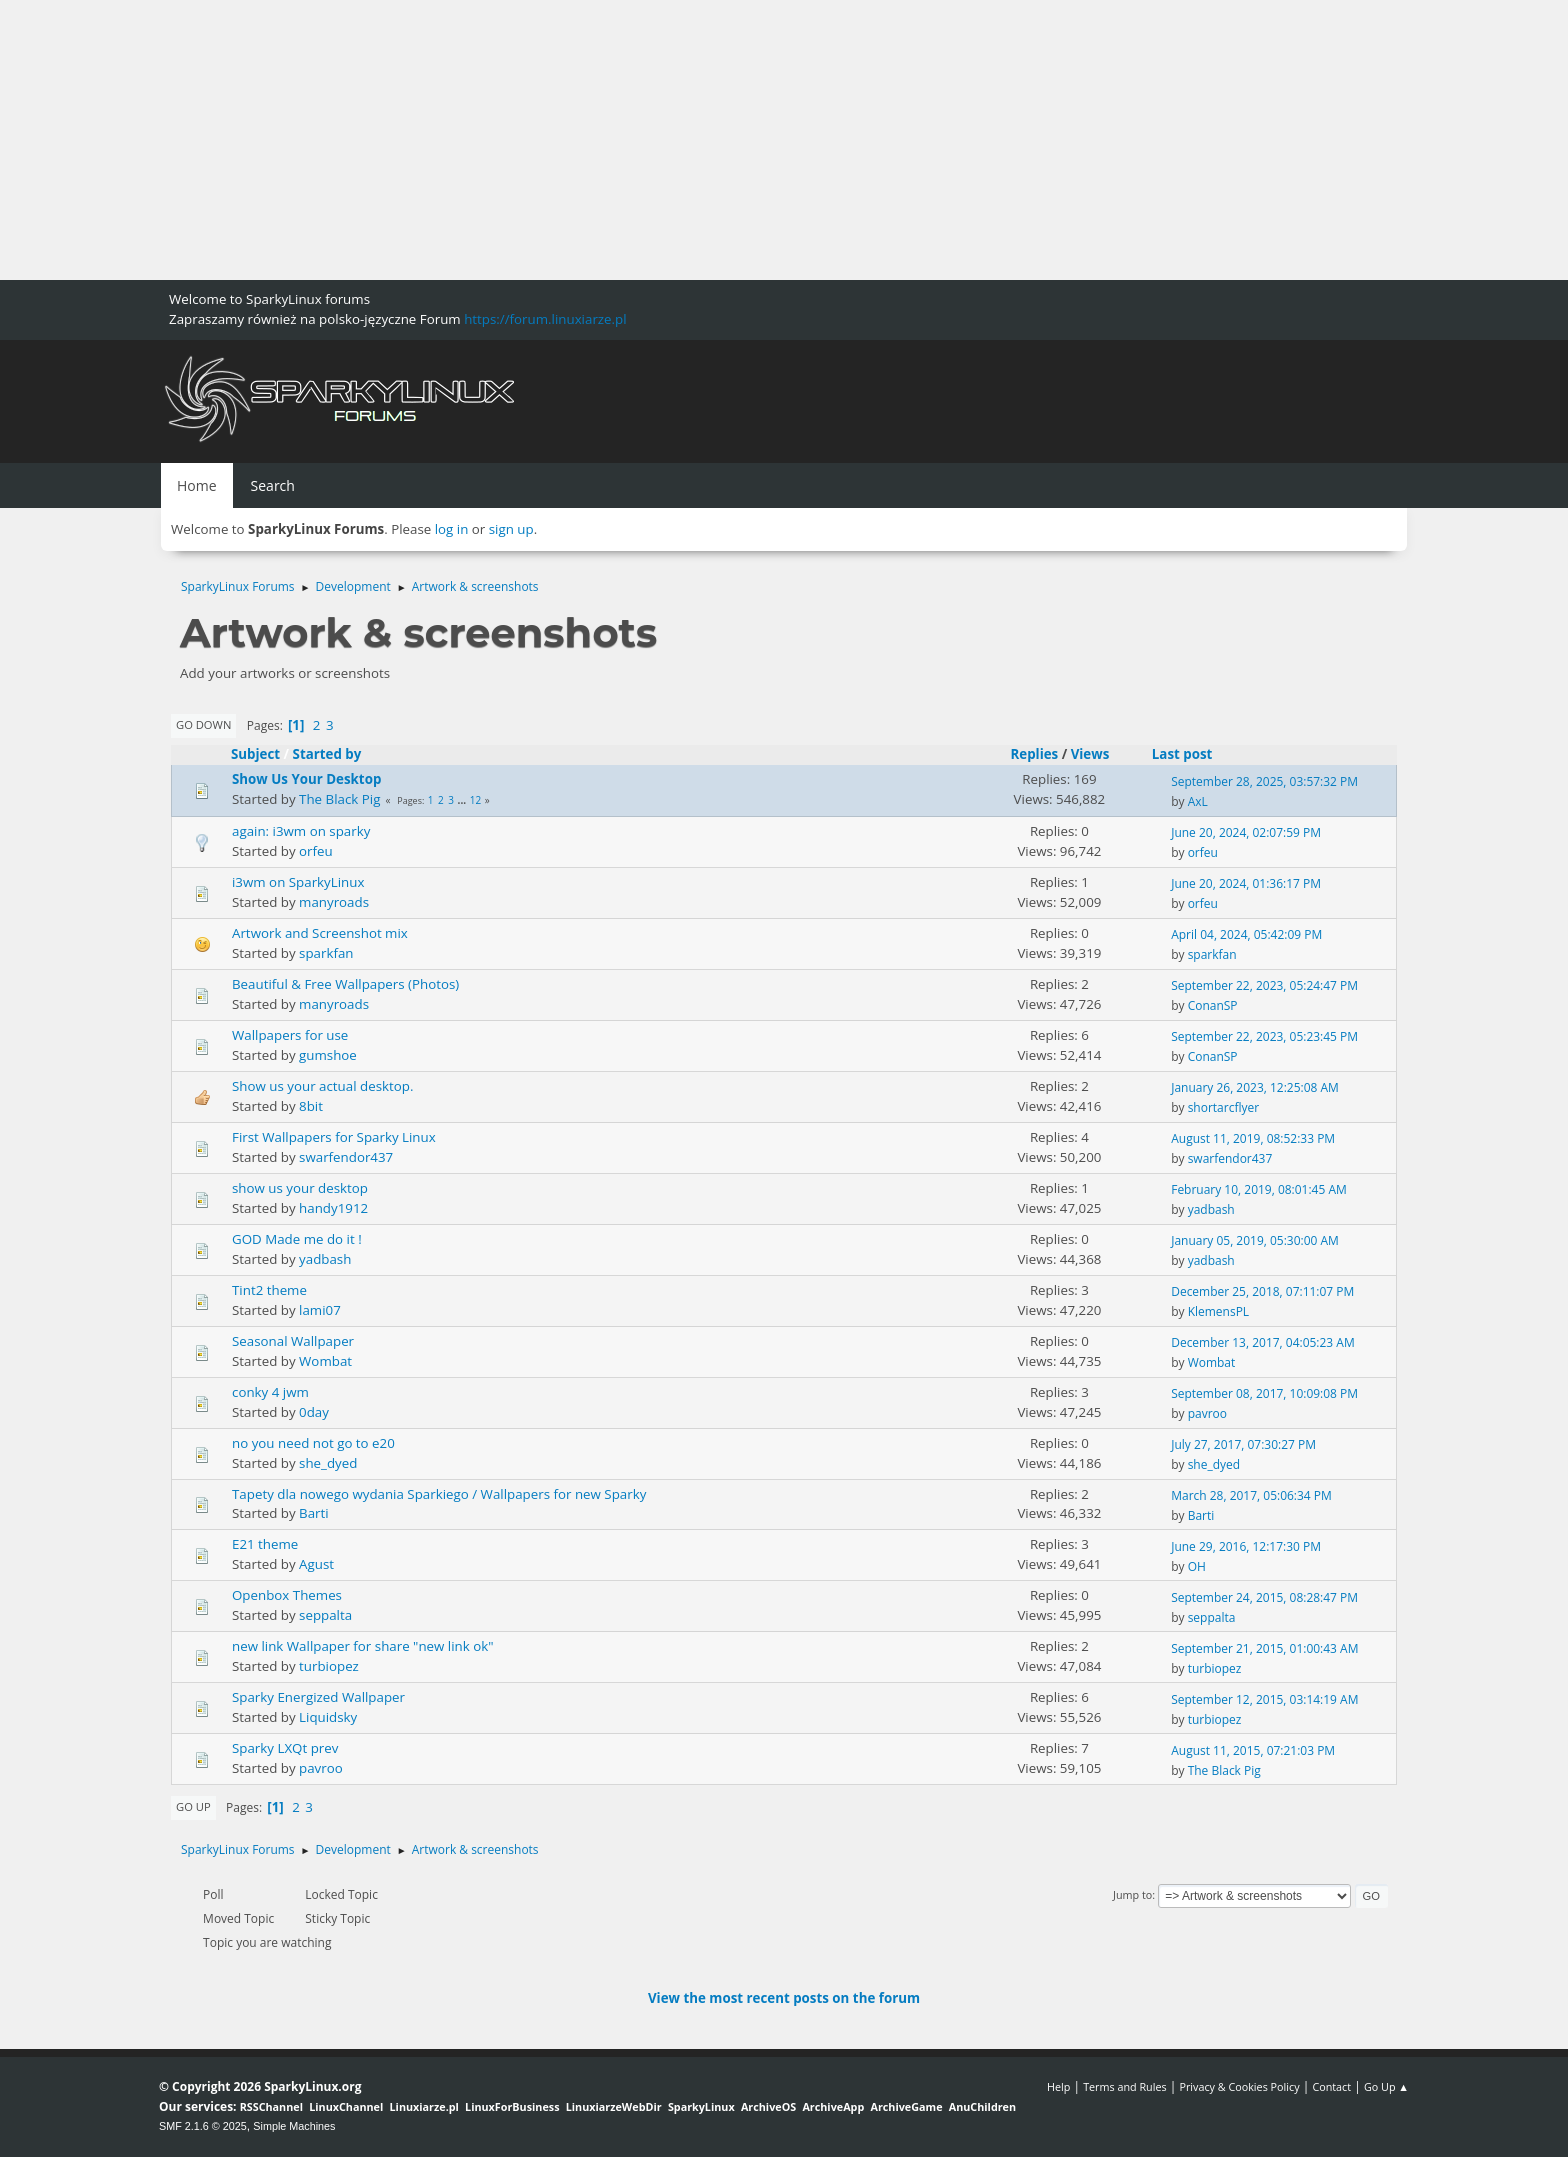 The width and height of the screenshot is (1568, 2157). Describe the element at coordinates (1253, 1138) in the screenshot. I see `August 11, 2019, 08:52:33 PM` at that location.